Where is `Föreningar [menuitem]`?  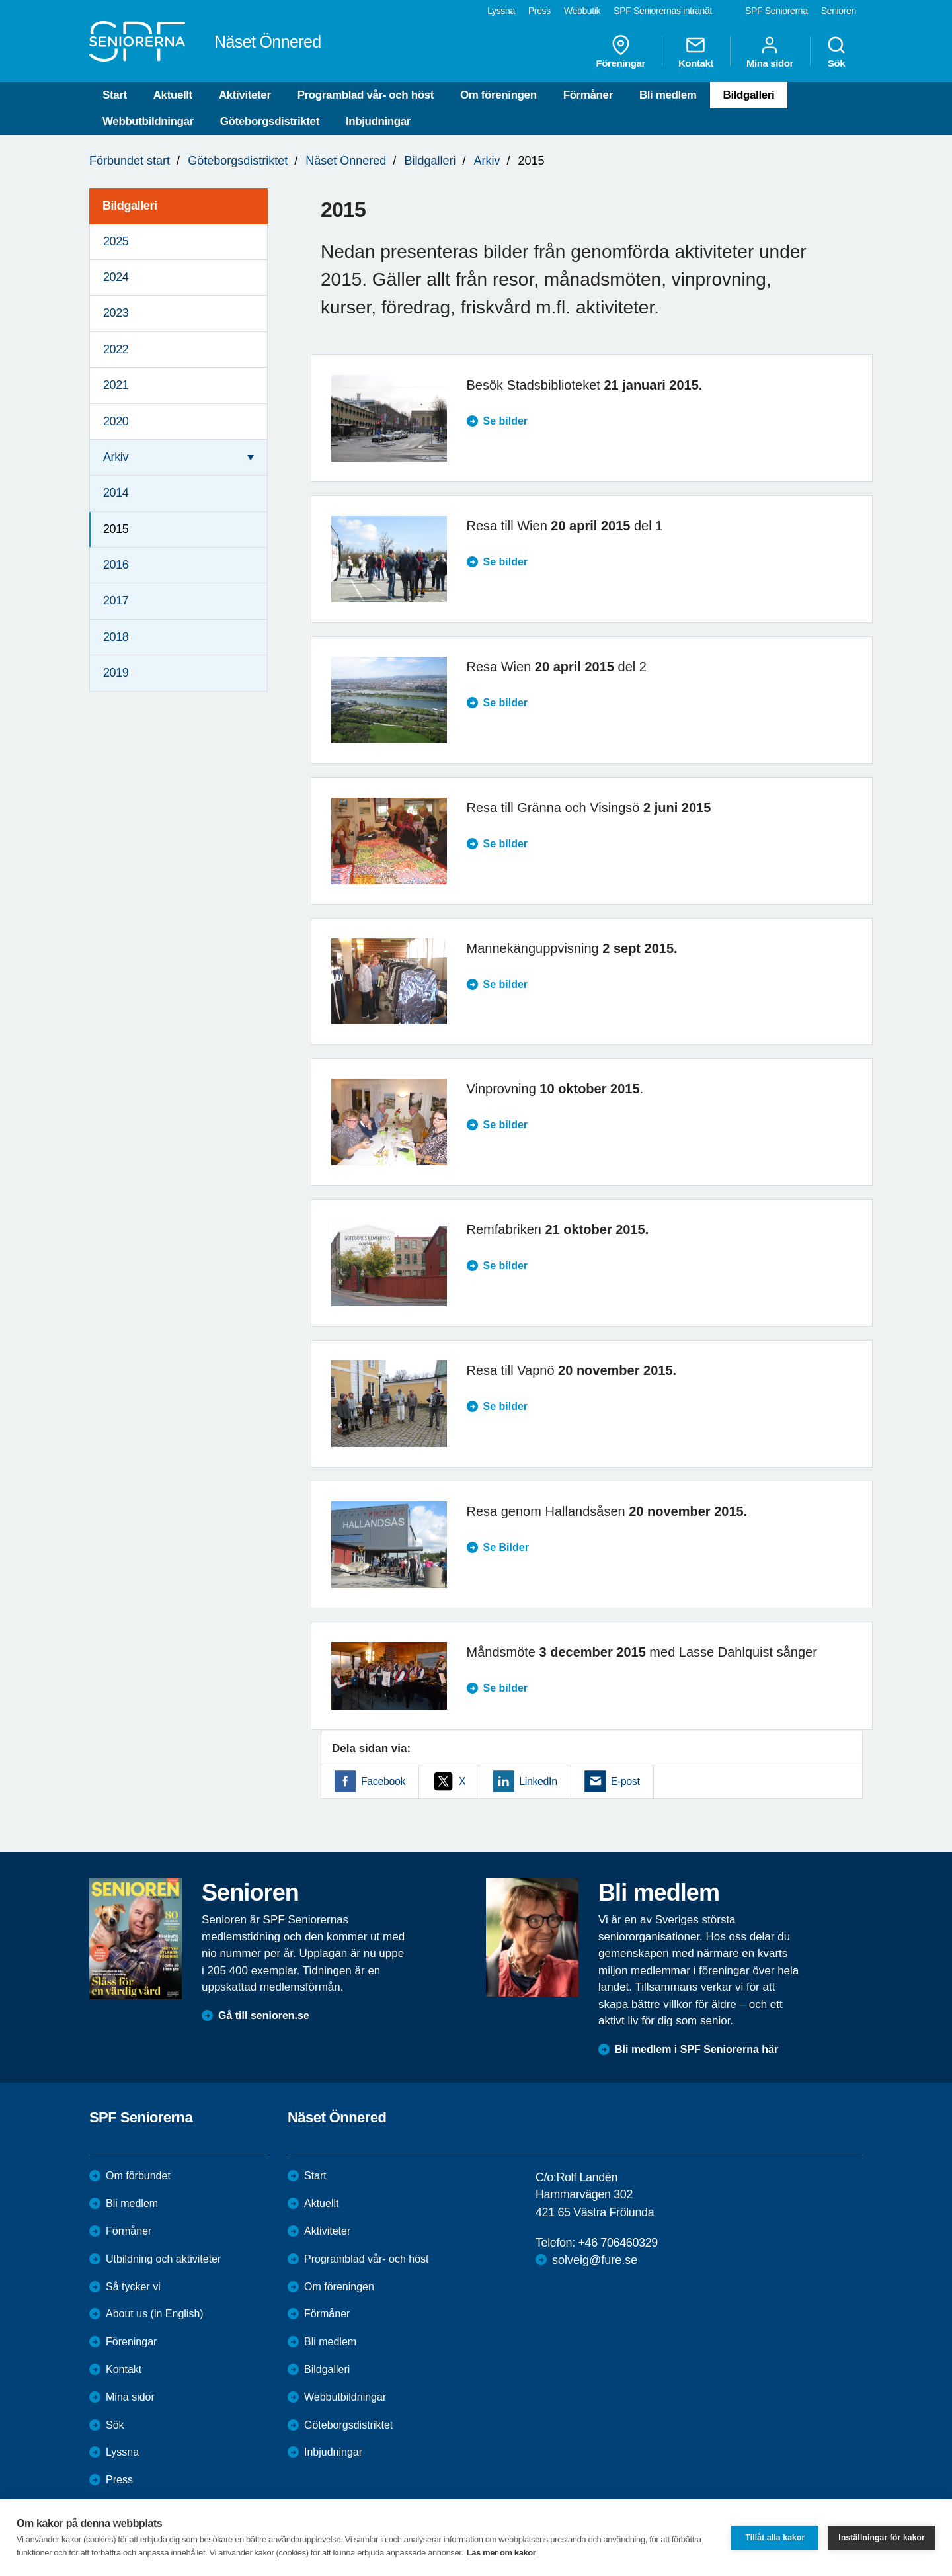
Föreningar [menuitem] is located at coordinates (620, 51).